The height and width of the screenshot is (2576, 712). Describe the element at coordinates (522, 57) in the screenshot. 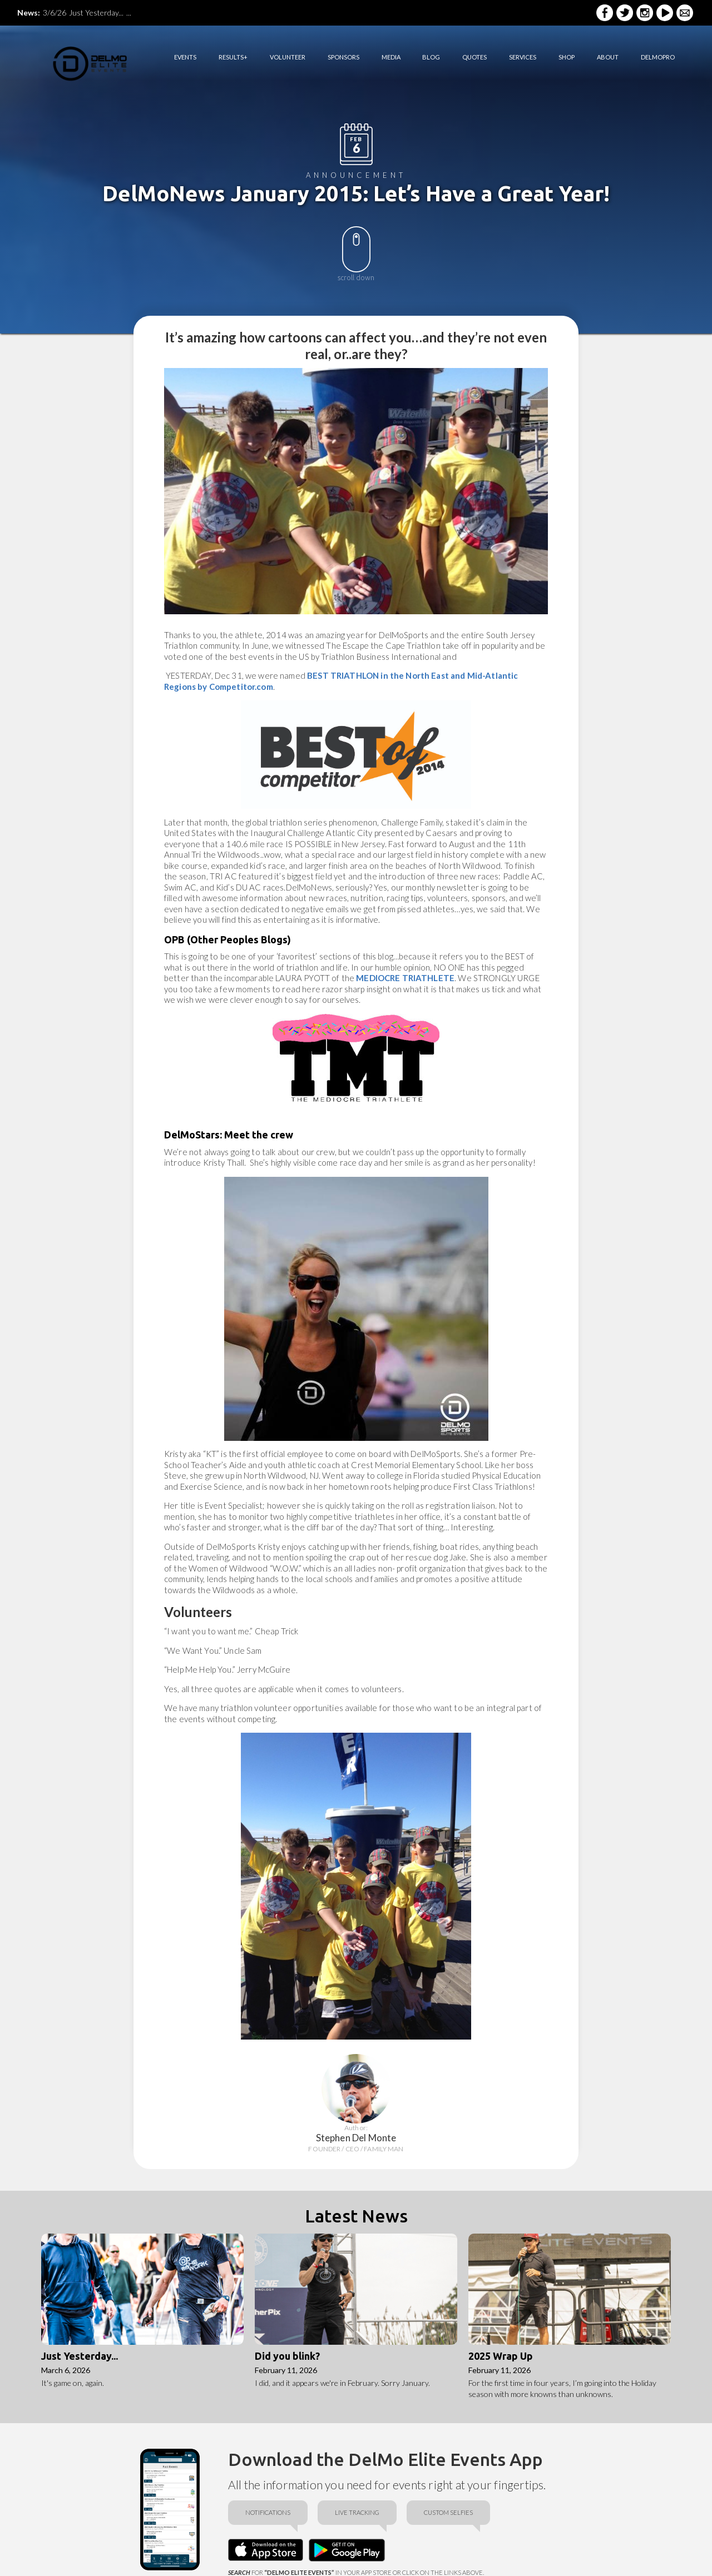

I see `services` at that location.